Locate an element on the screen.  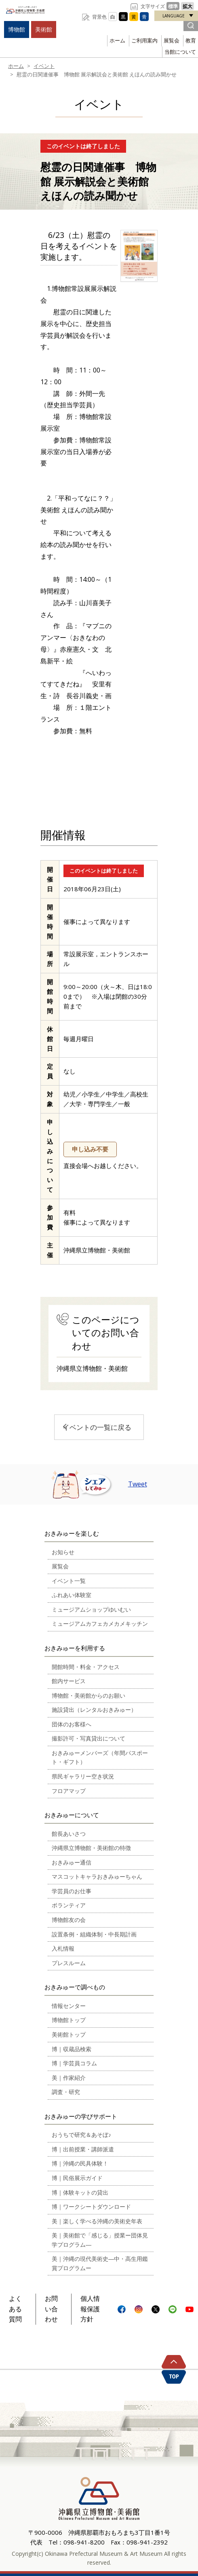
おきみゅーメンバーズ（年間パスポート・ギフト） is located at coordinates (100, 1757).